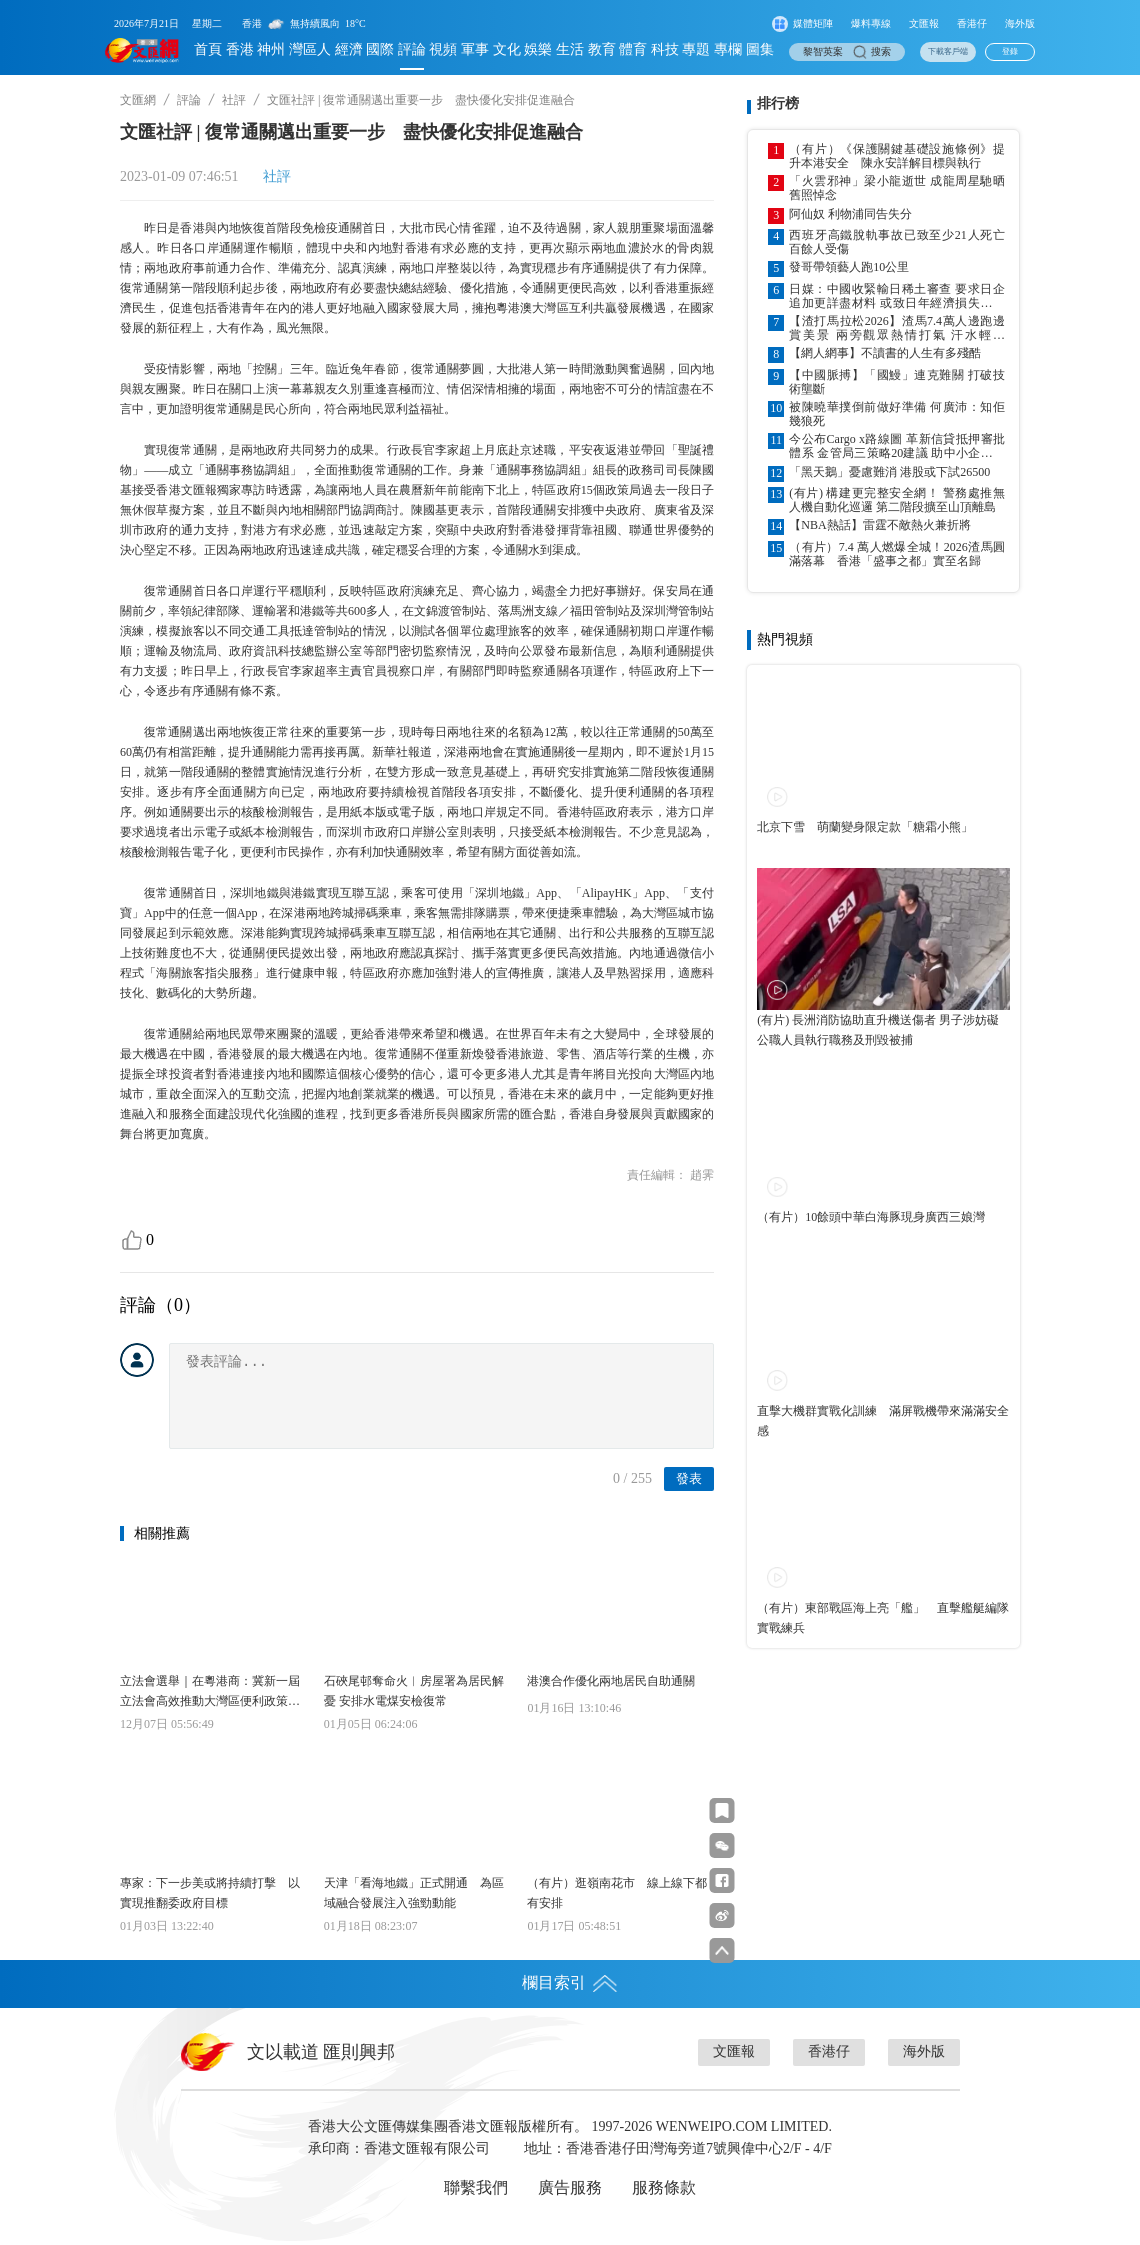 Image resolution: width=1140 pixels, height=2245 pixels. I want to click on 文化, so click(507, 49).